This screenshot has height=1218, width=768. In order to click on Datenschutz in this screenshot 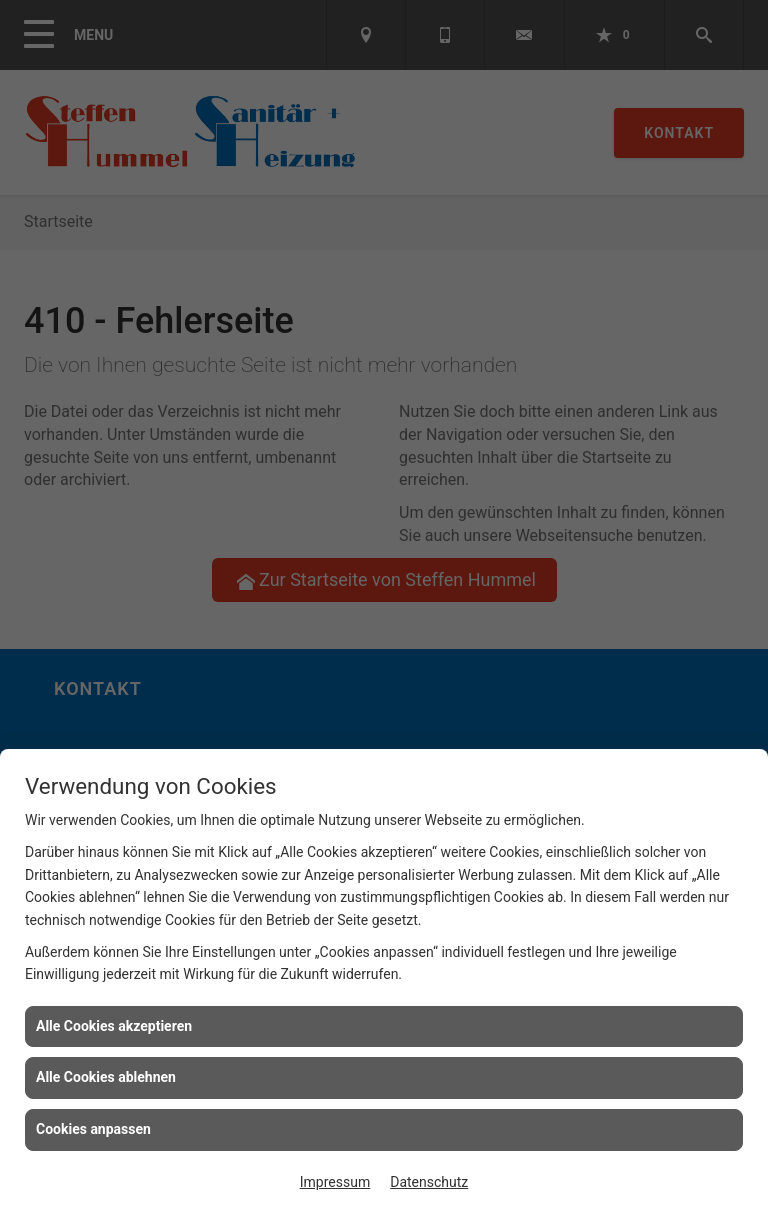, I will do `click(429, 1182)`.